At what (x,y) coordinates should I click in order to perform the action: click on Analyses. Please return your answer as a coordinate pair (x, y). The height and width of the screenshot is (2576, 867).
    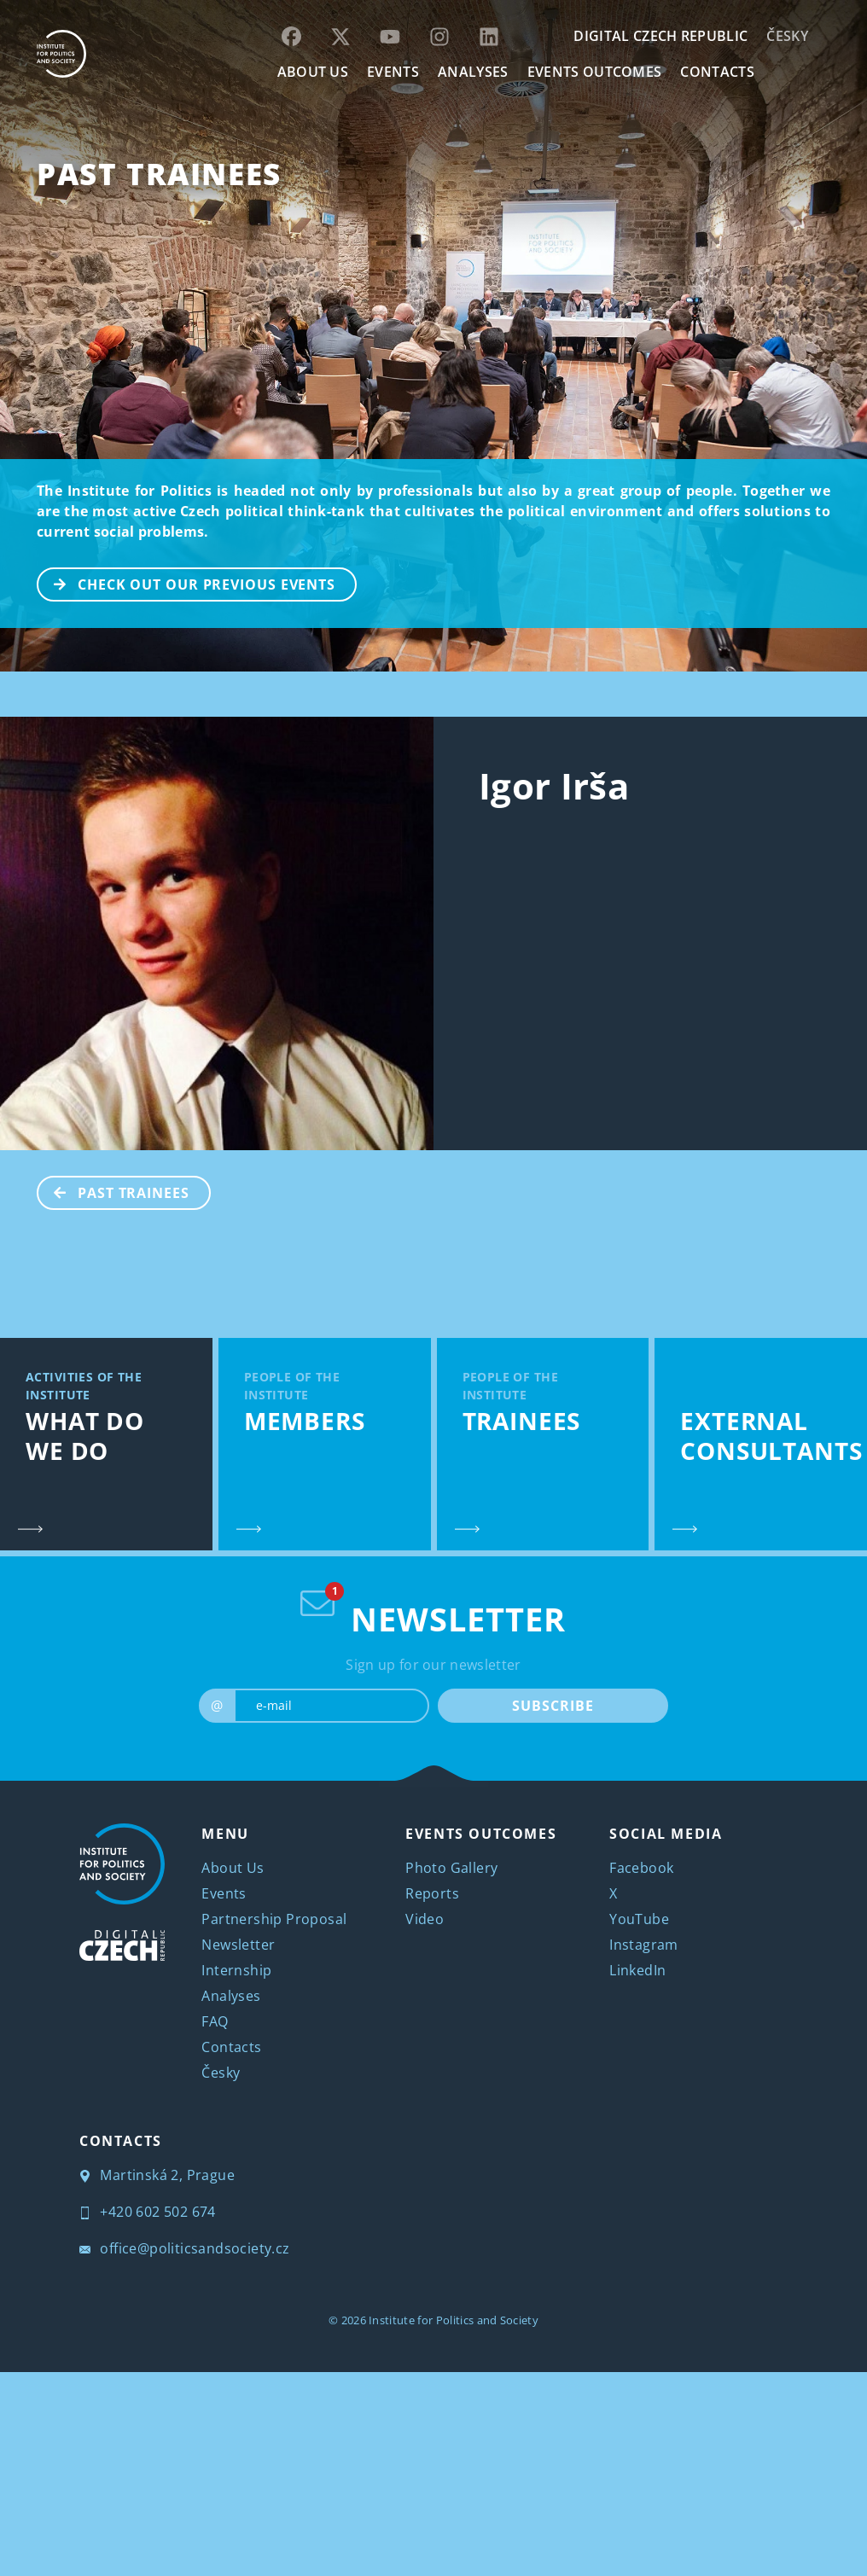
    Looking at the image, I should click on (473, 71).